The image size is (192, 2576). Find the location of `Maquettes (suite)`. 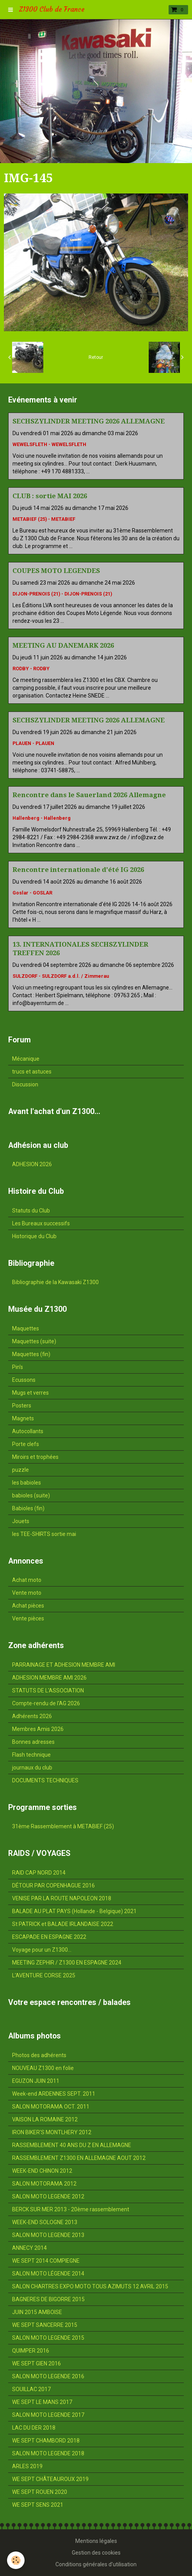

Maquettes (suite) is located at coordinates (34, 1341).